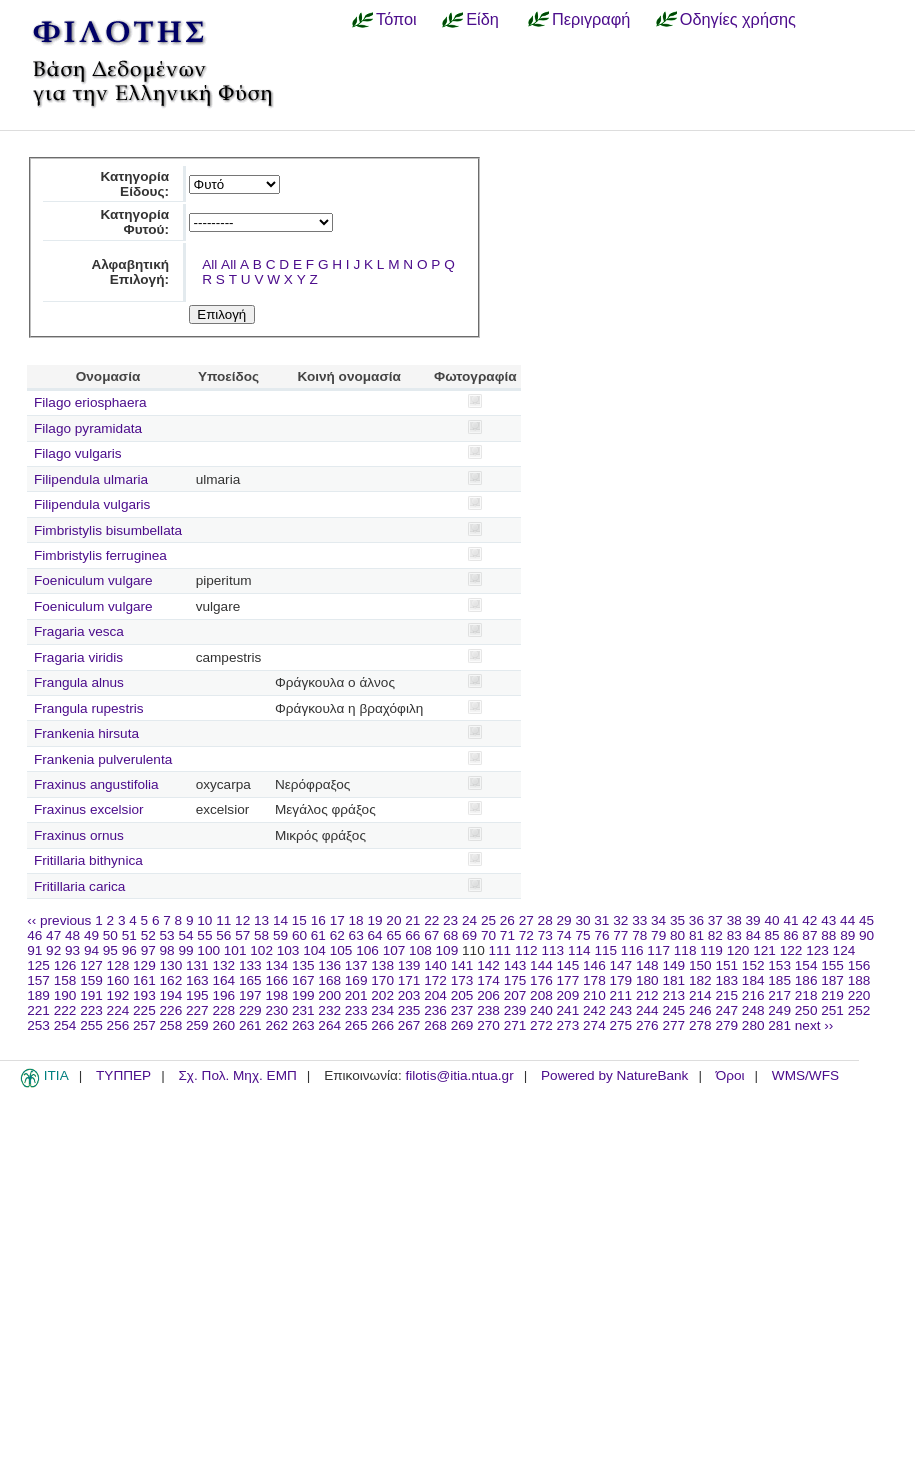 This screenshot has width=915, height=1462. I want to click on 76, so click(601, 935).